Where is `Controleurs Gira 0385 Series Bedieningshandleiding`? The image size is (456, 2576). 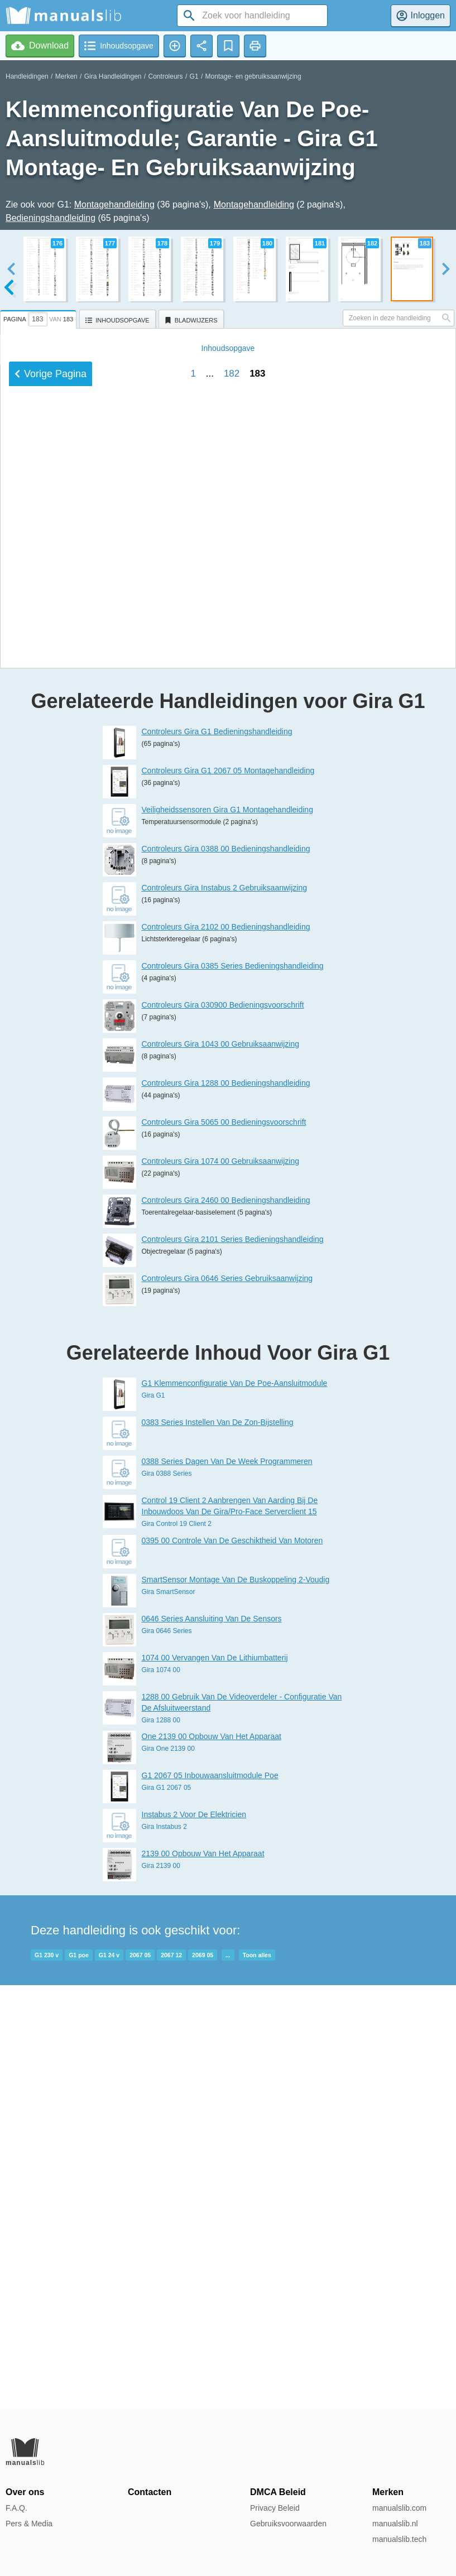
Controleurs Gira 0385 Series Bedieningshandleiding is located at coordinates (233, 1389).